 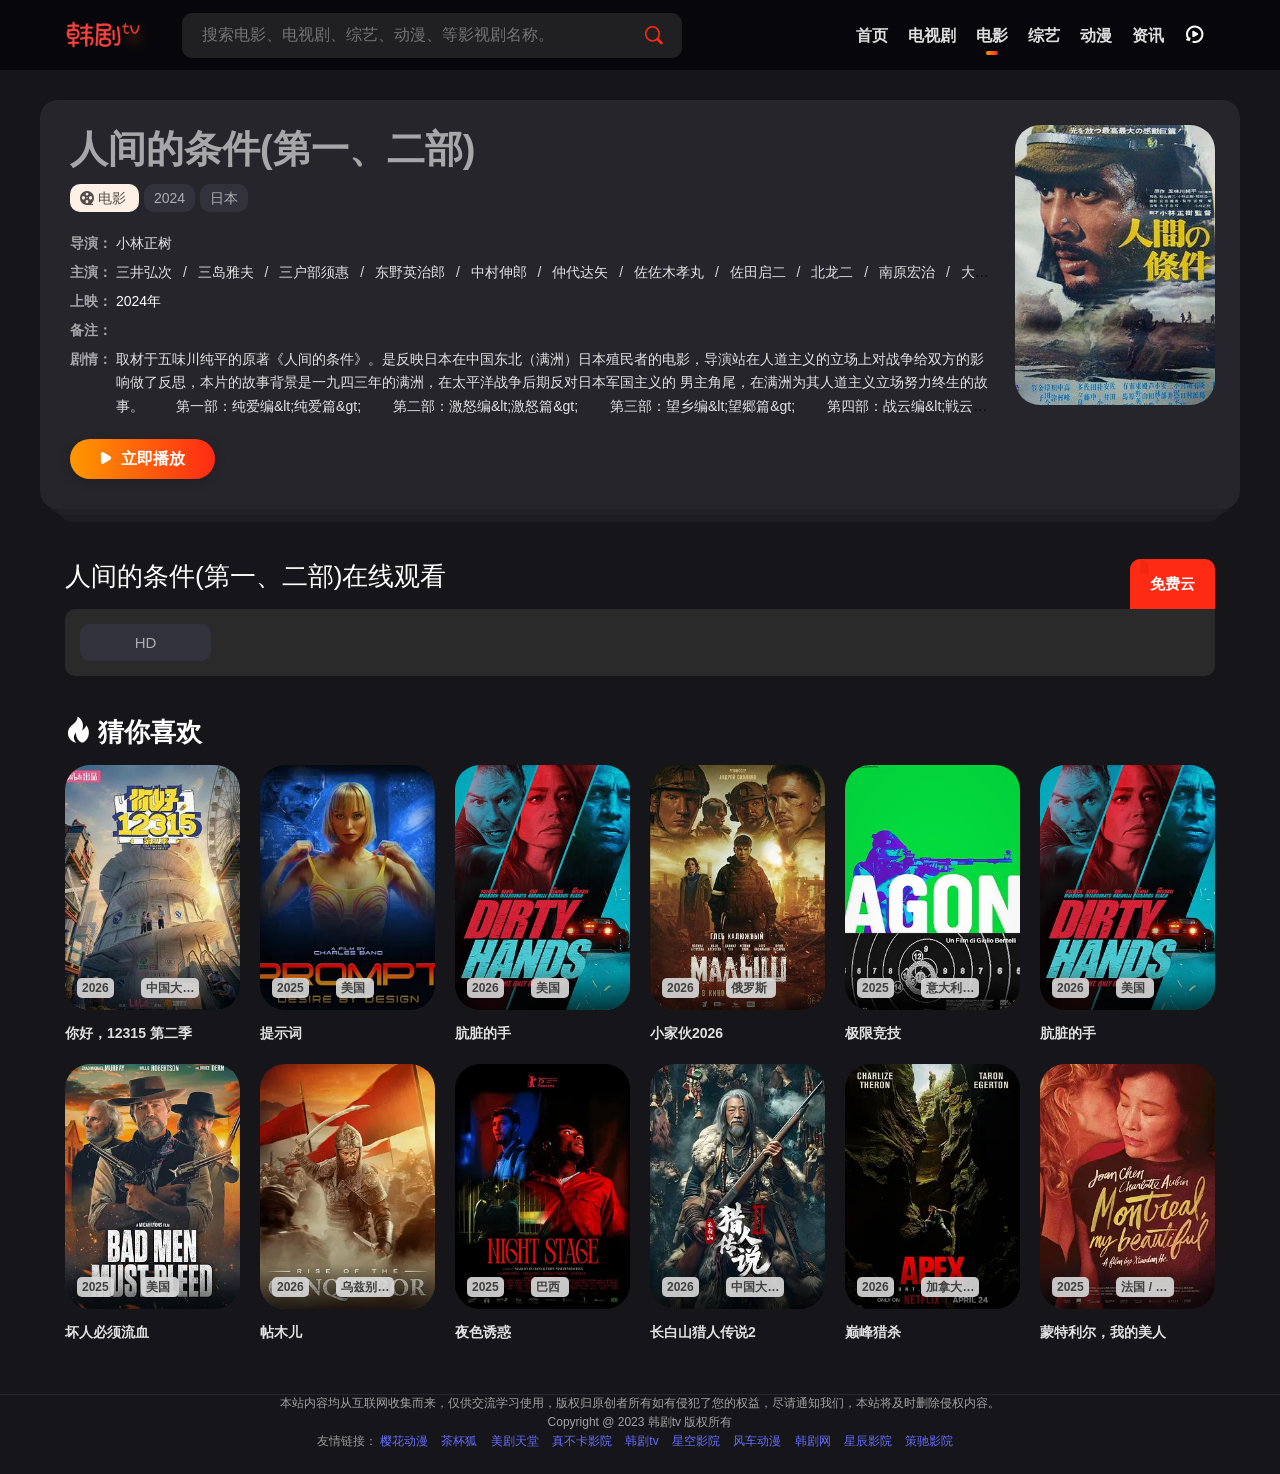 I want to click on 策驰影院, so click(x=929, y=1441).